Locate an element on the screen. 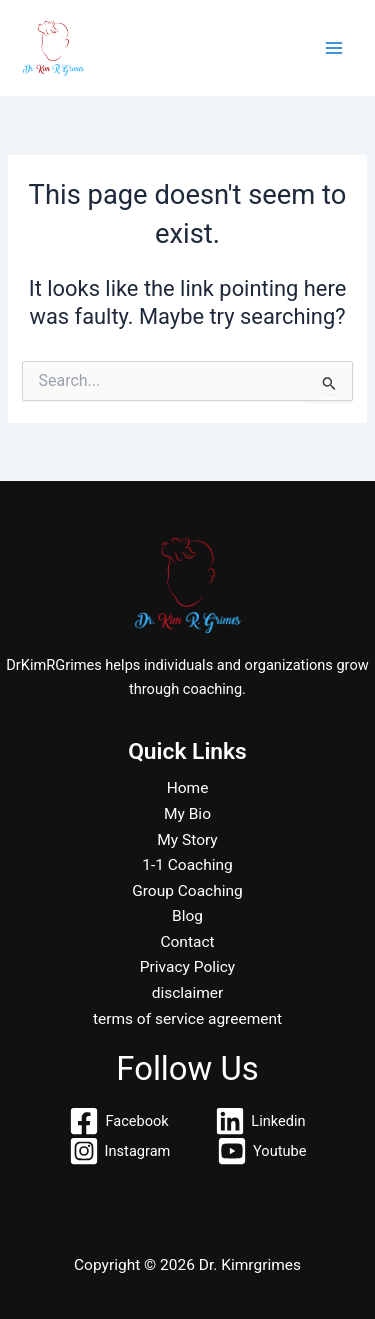  [Youtube] is located at coordinates (261, 1151).